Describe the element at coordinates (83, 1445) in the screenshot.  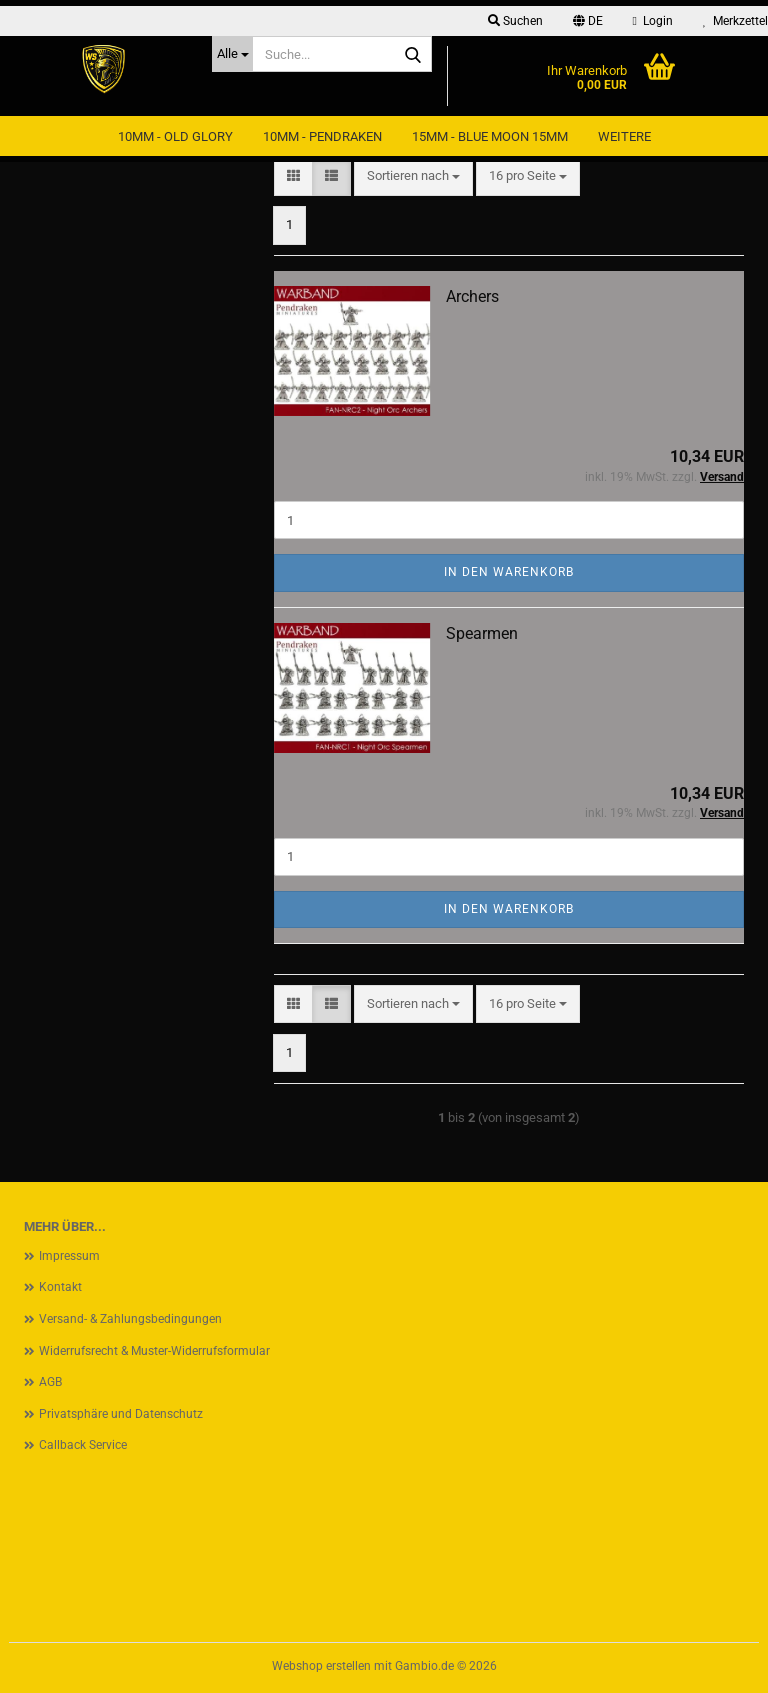
I see `Callback Service` at that location.